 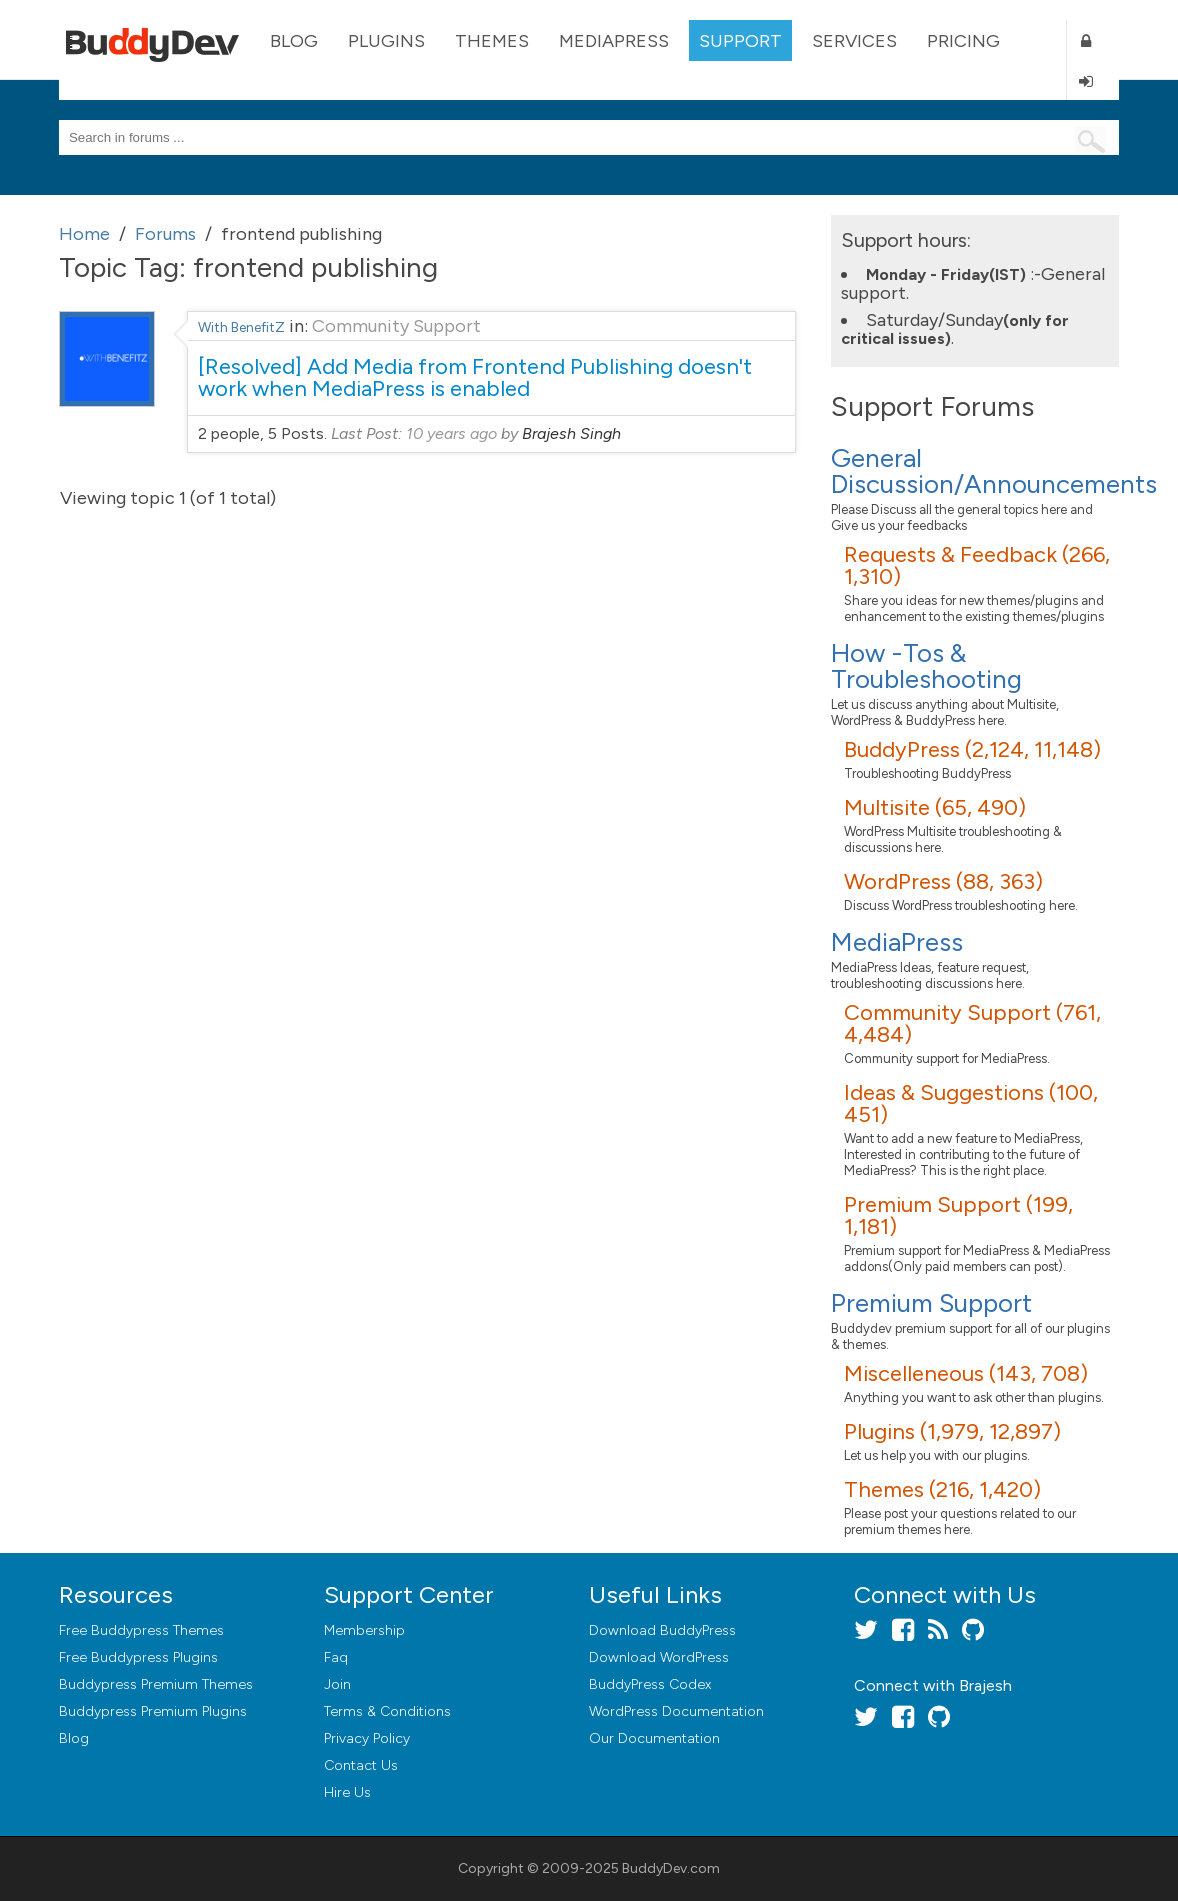 I want to click on Hire Us, so click(x=347, y=1792).